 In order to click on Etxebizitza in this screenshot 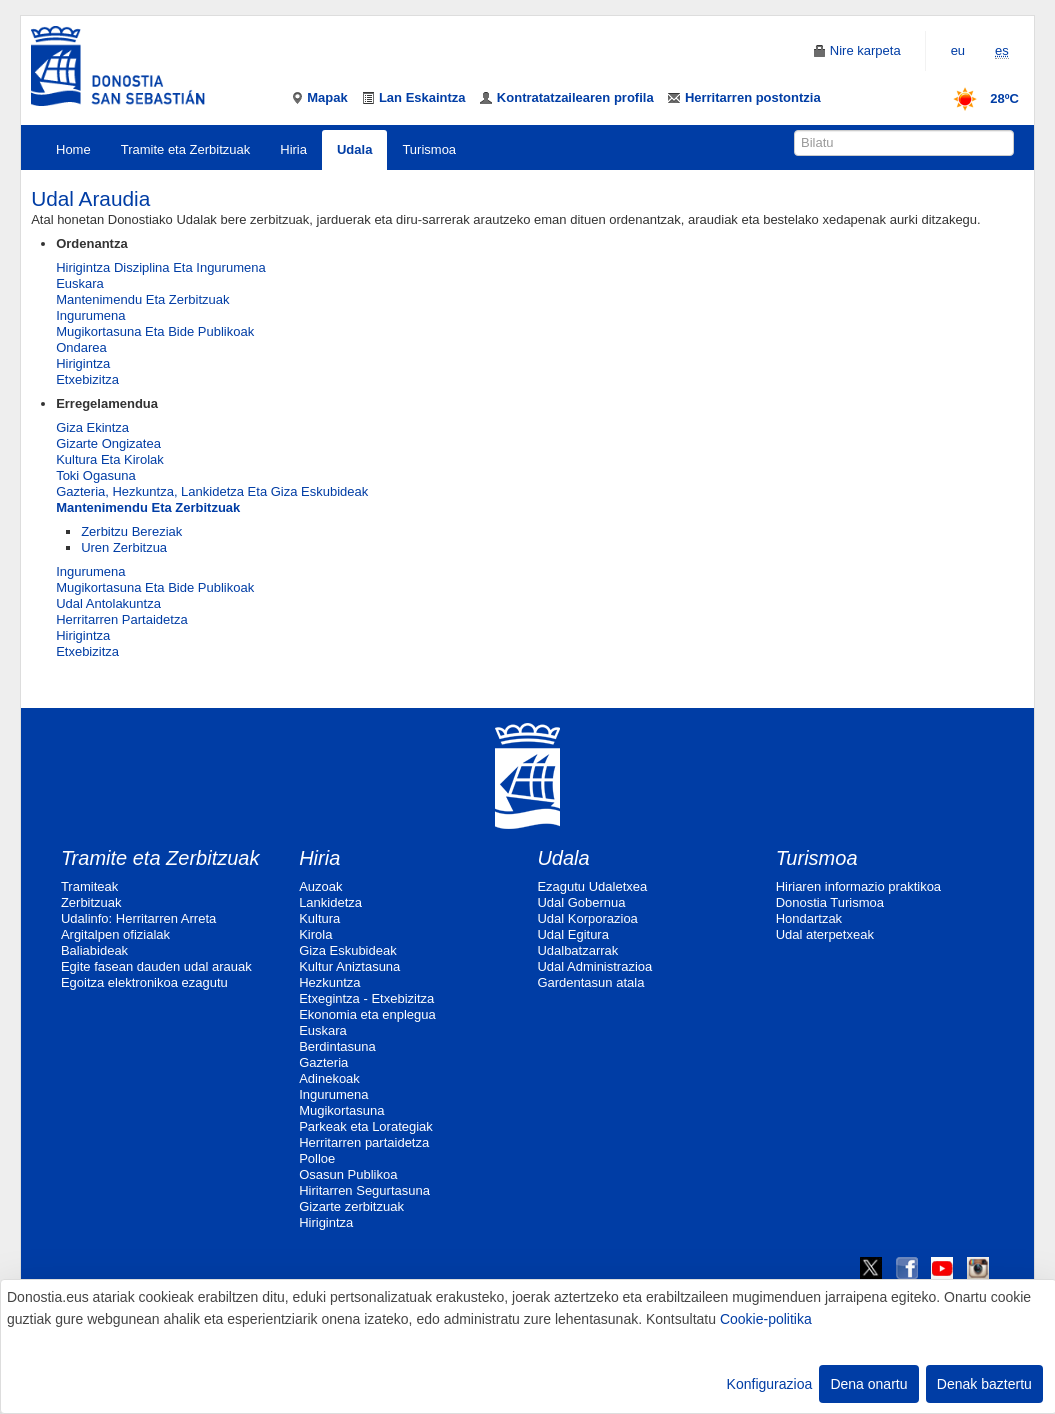, I will do `click(87, 379)`.